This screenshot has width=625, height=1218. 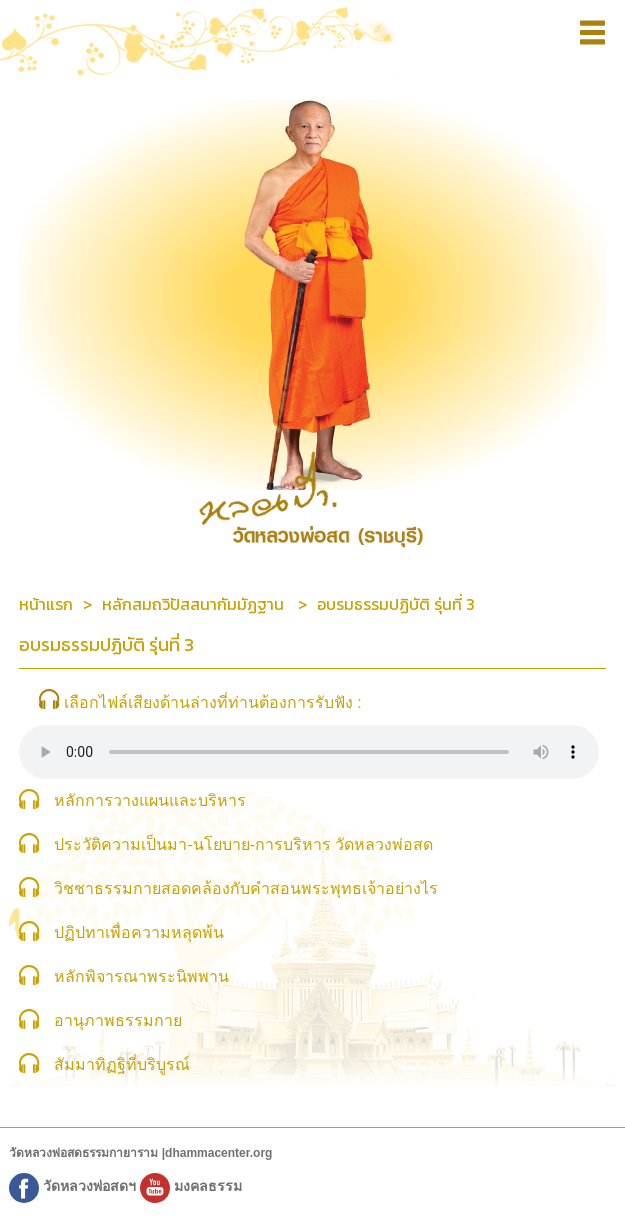 I want to click on หน้าแรก, so click(x=46, y=604).